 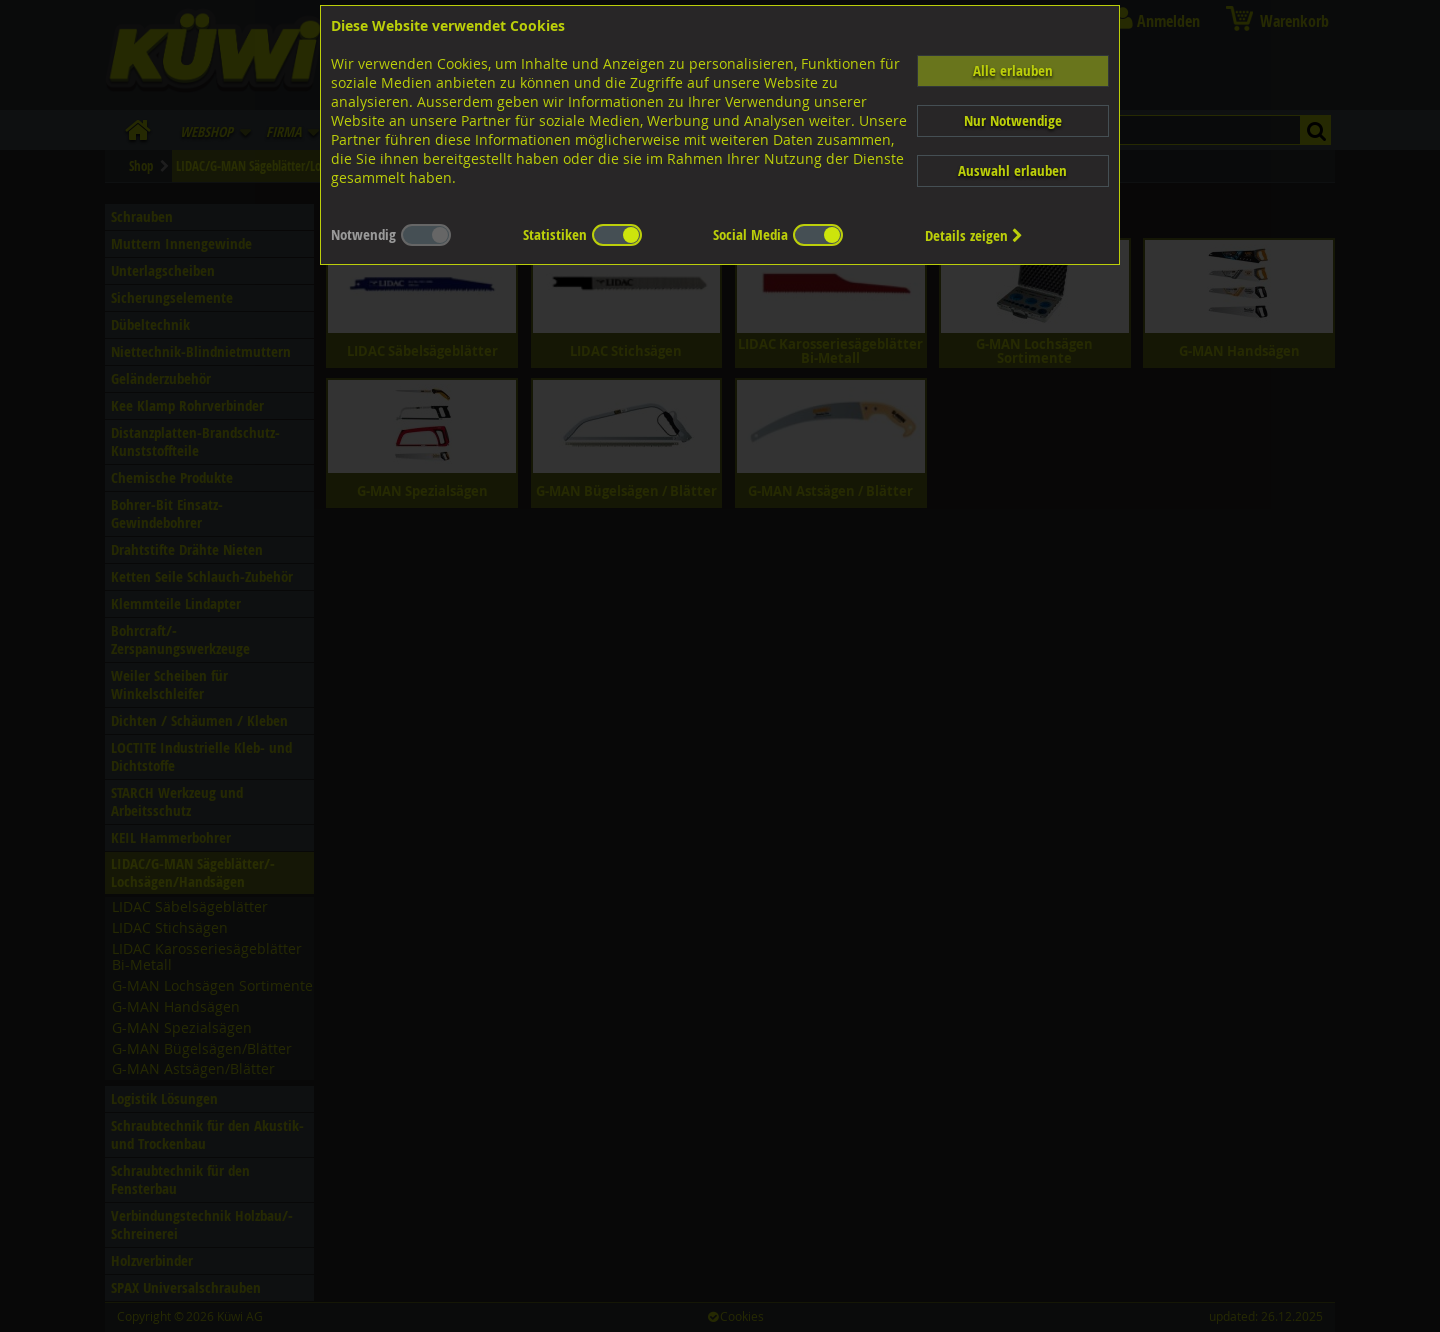 What do you see at coordinates (1013, 120) in the screenshot?
I see `Nur Notwendige` at bounding box center [1013, 120].